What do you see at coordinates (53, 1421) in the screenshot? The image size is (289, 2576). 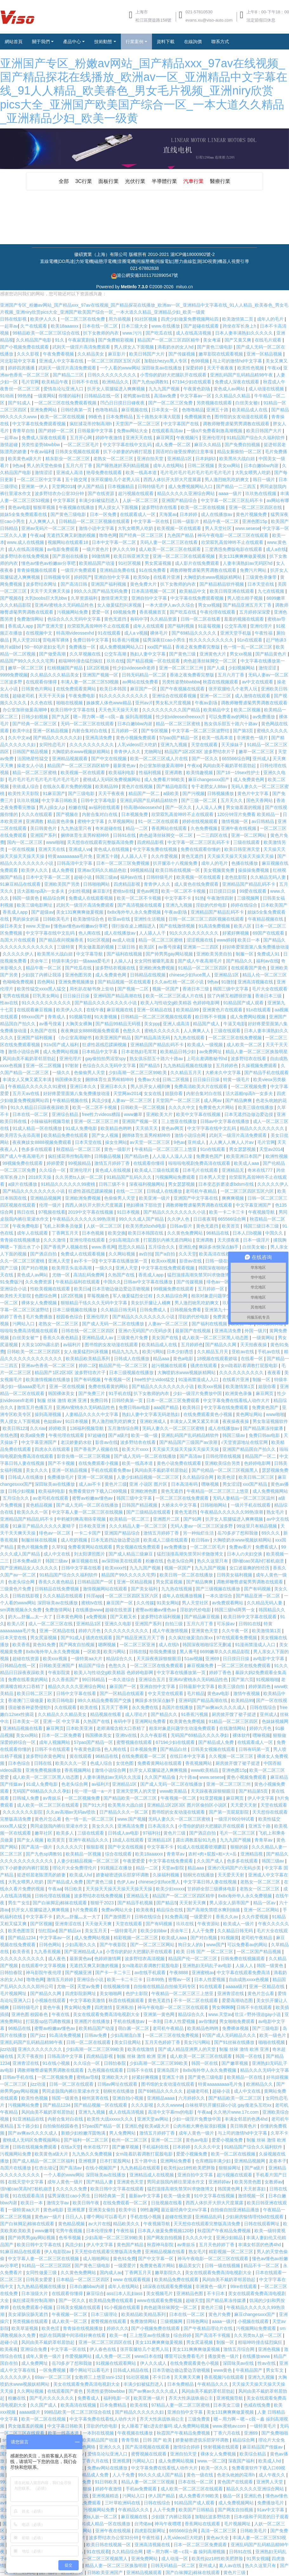 I see `色姑娘av` at bounding box center [53, 1421].